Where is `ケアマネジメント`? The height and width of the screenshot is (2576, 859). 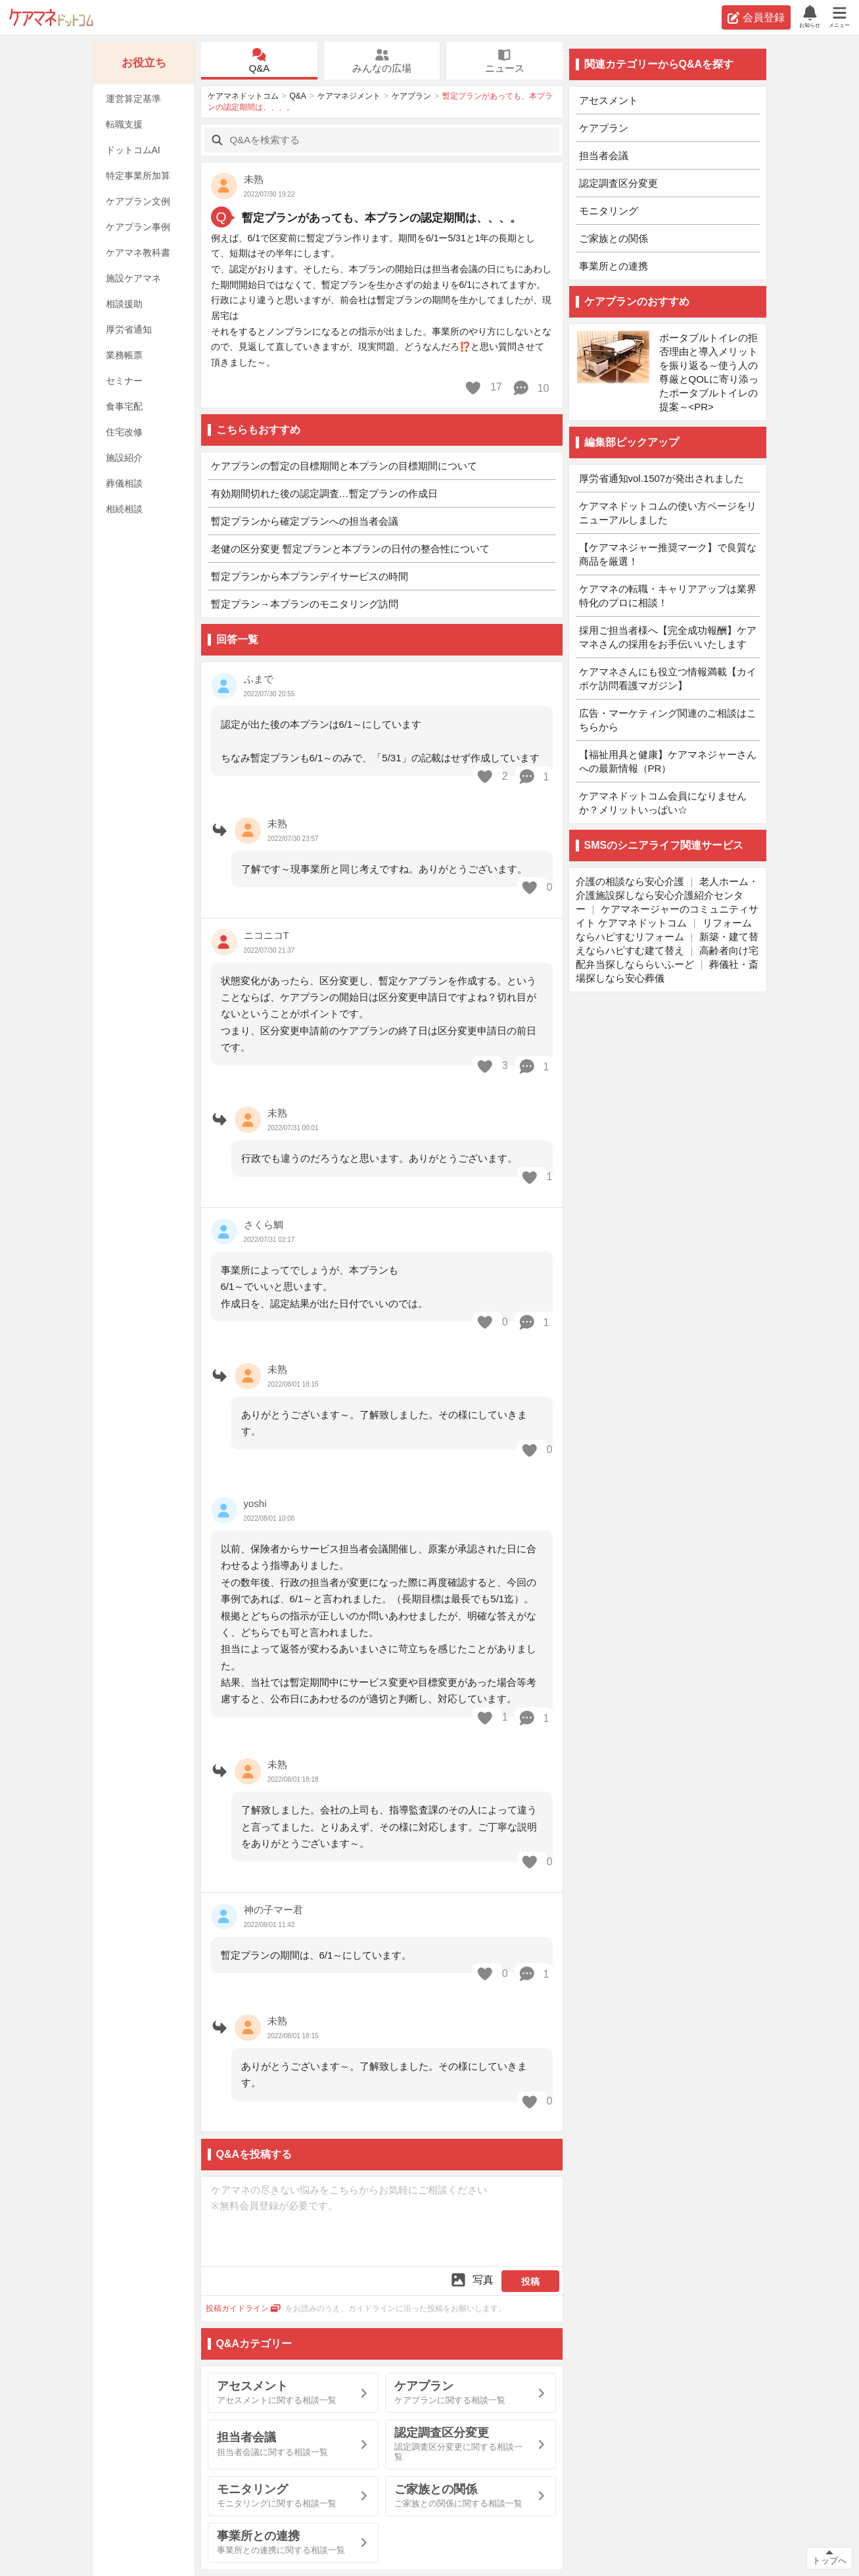 ケアマネジメント is located at coordinates (349, 96).